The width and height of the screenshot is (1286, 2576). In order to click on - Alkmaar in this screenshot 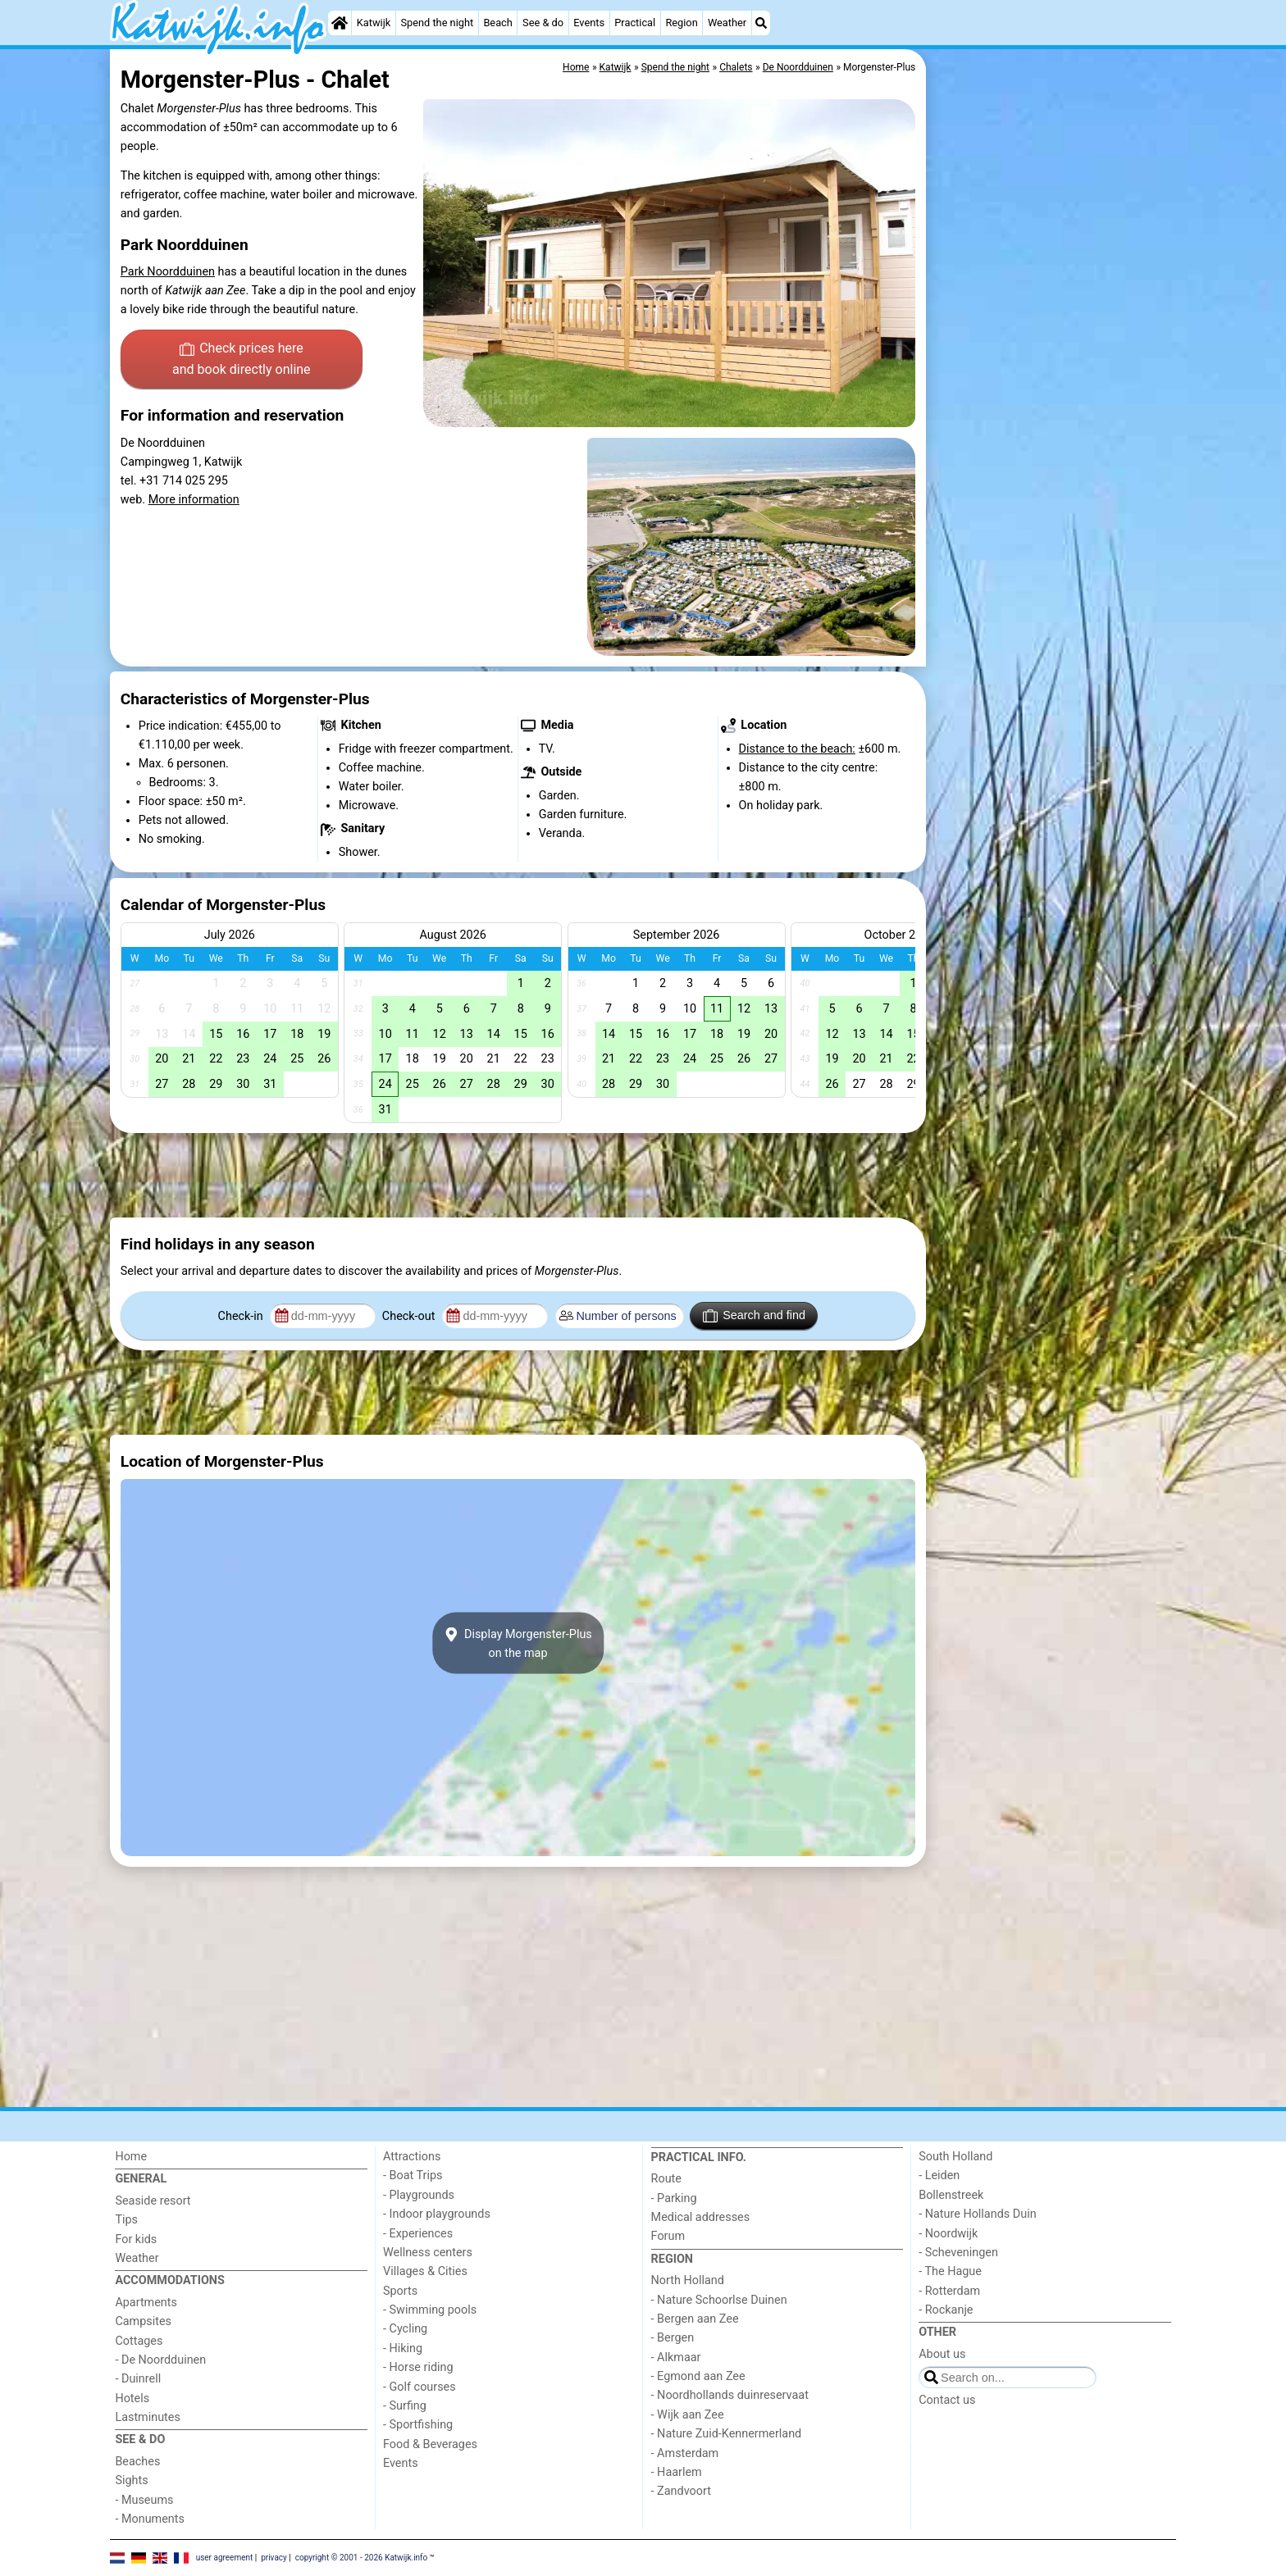, I will do `click(676, 2357)`.